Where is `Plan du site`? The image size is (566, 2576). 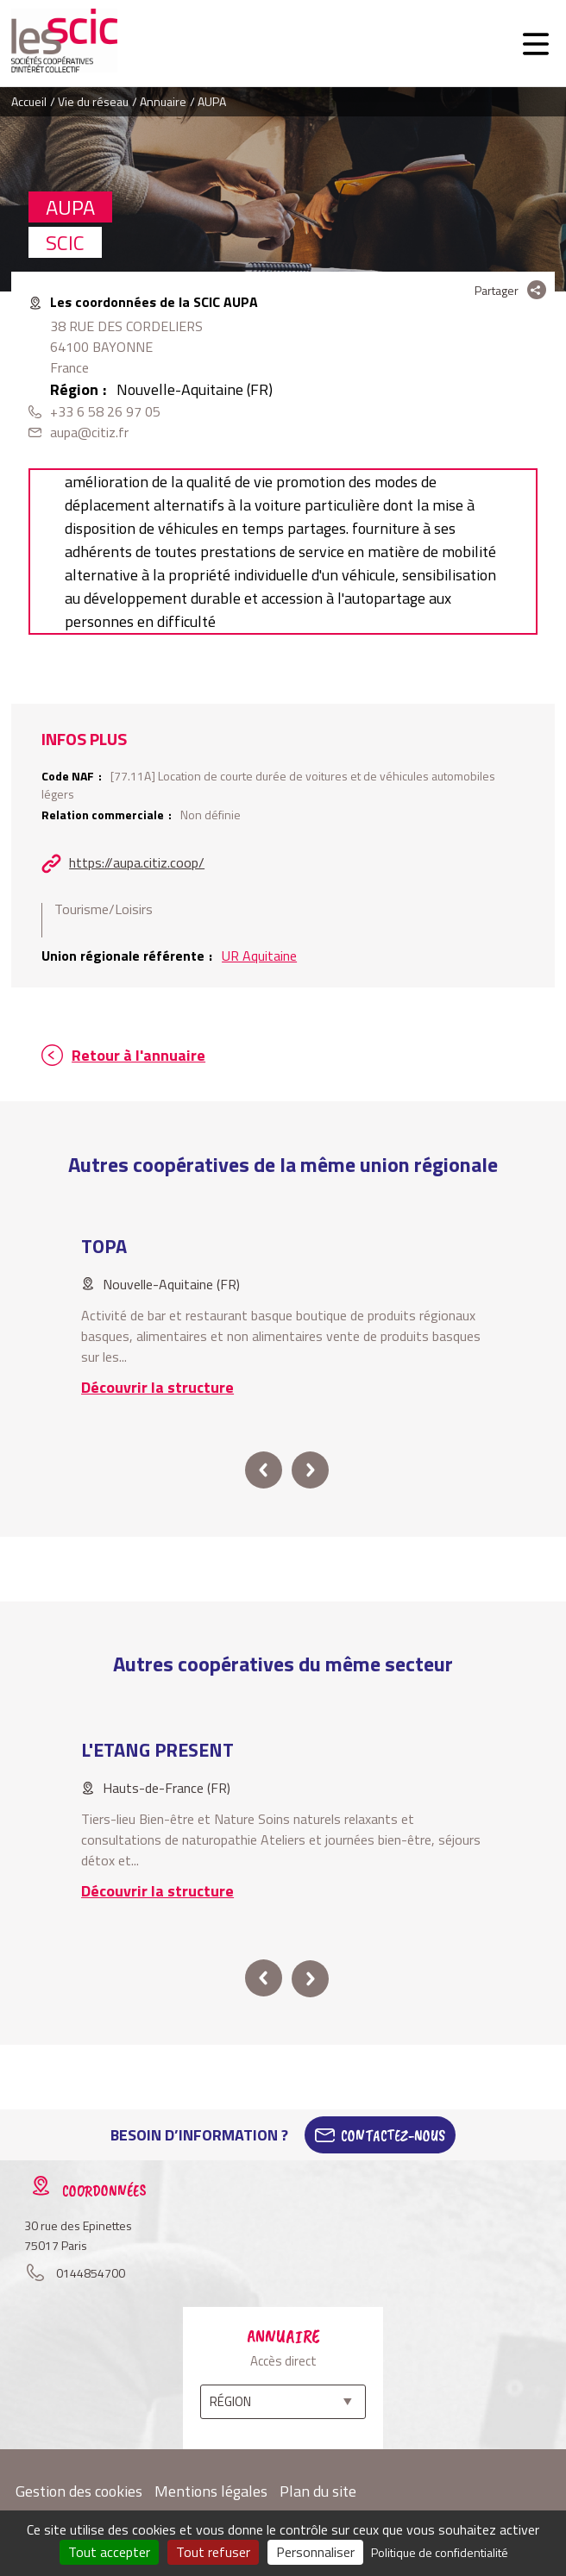
Plan du site is located at coordinates (318, 2491).